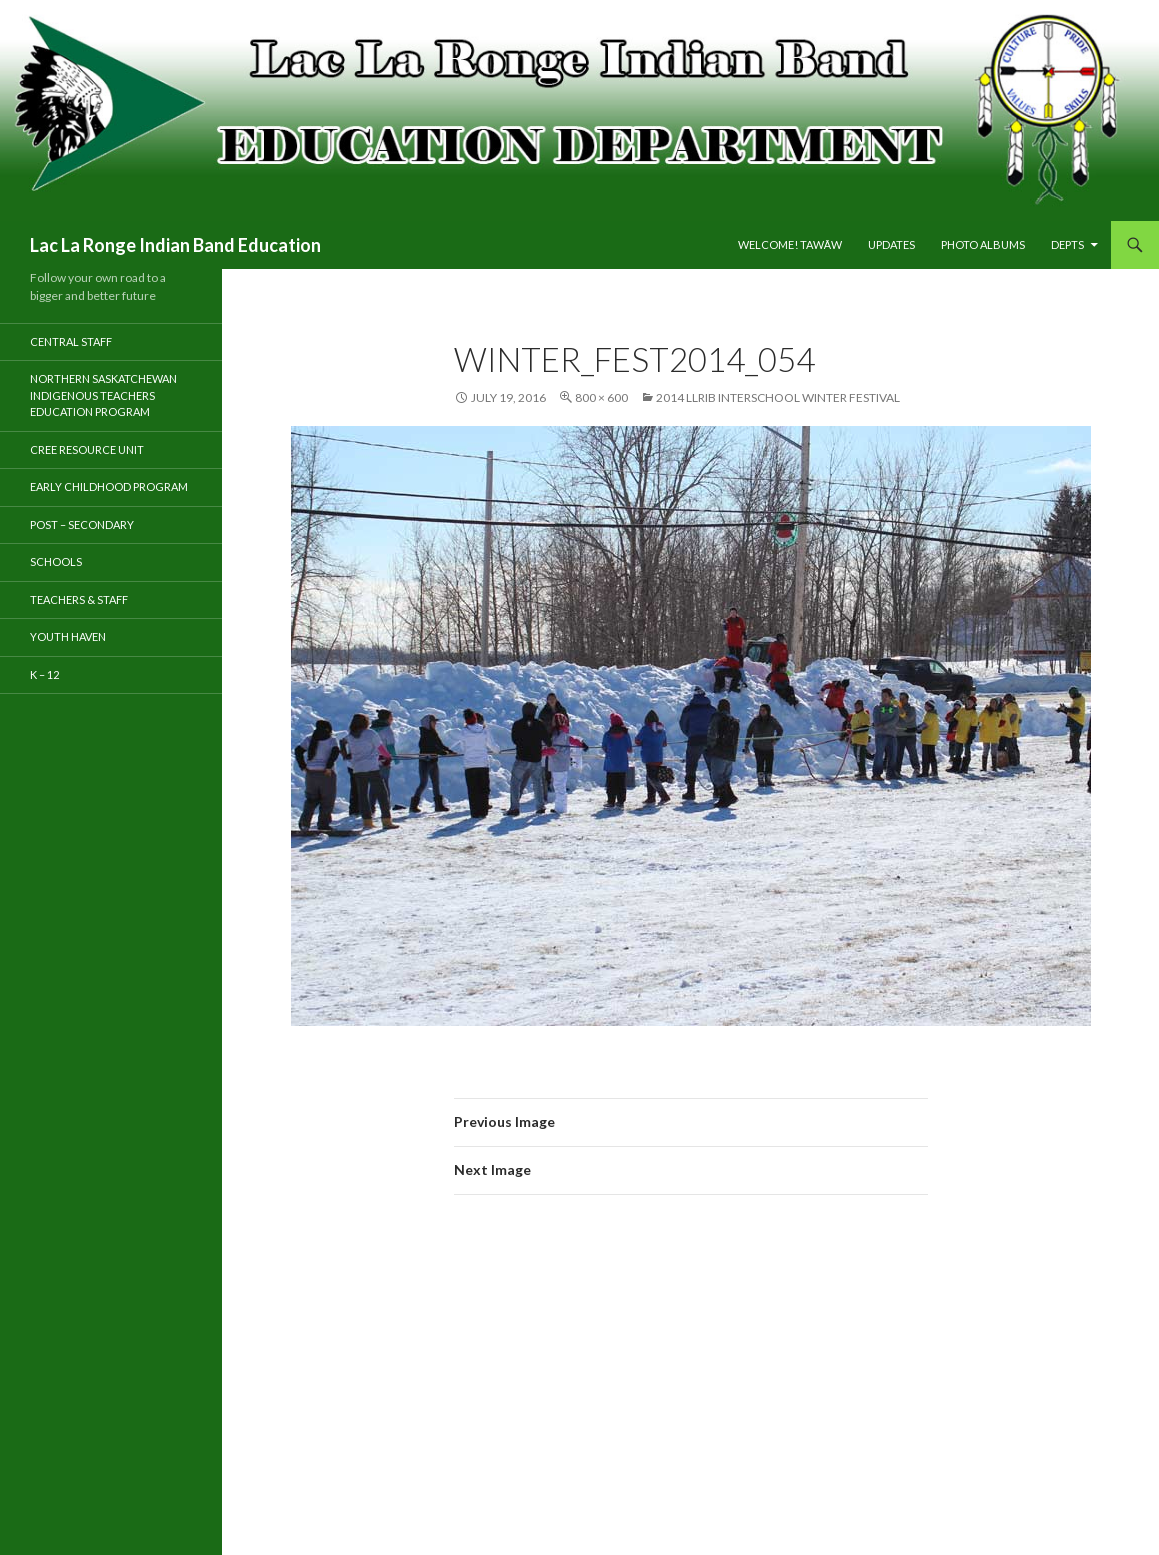  Describe the element at coordinates (175, 245) in the screenshot. I see `Lac La Ronge Indian Band Education` at that location.